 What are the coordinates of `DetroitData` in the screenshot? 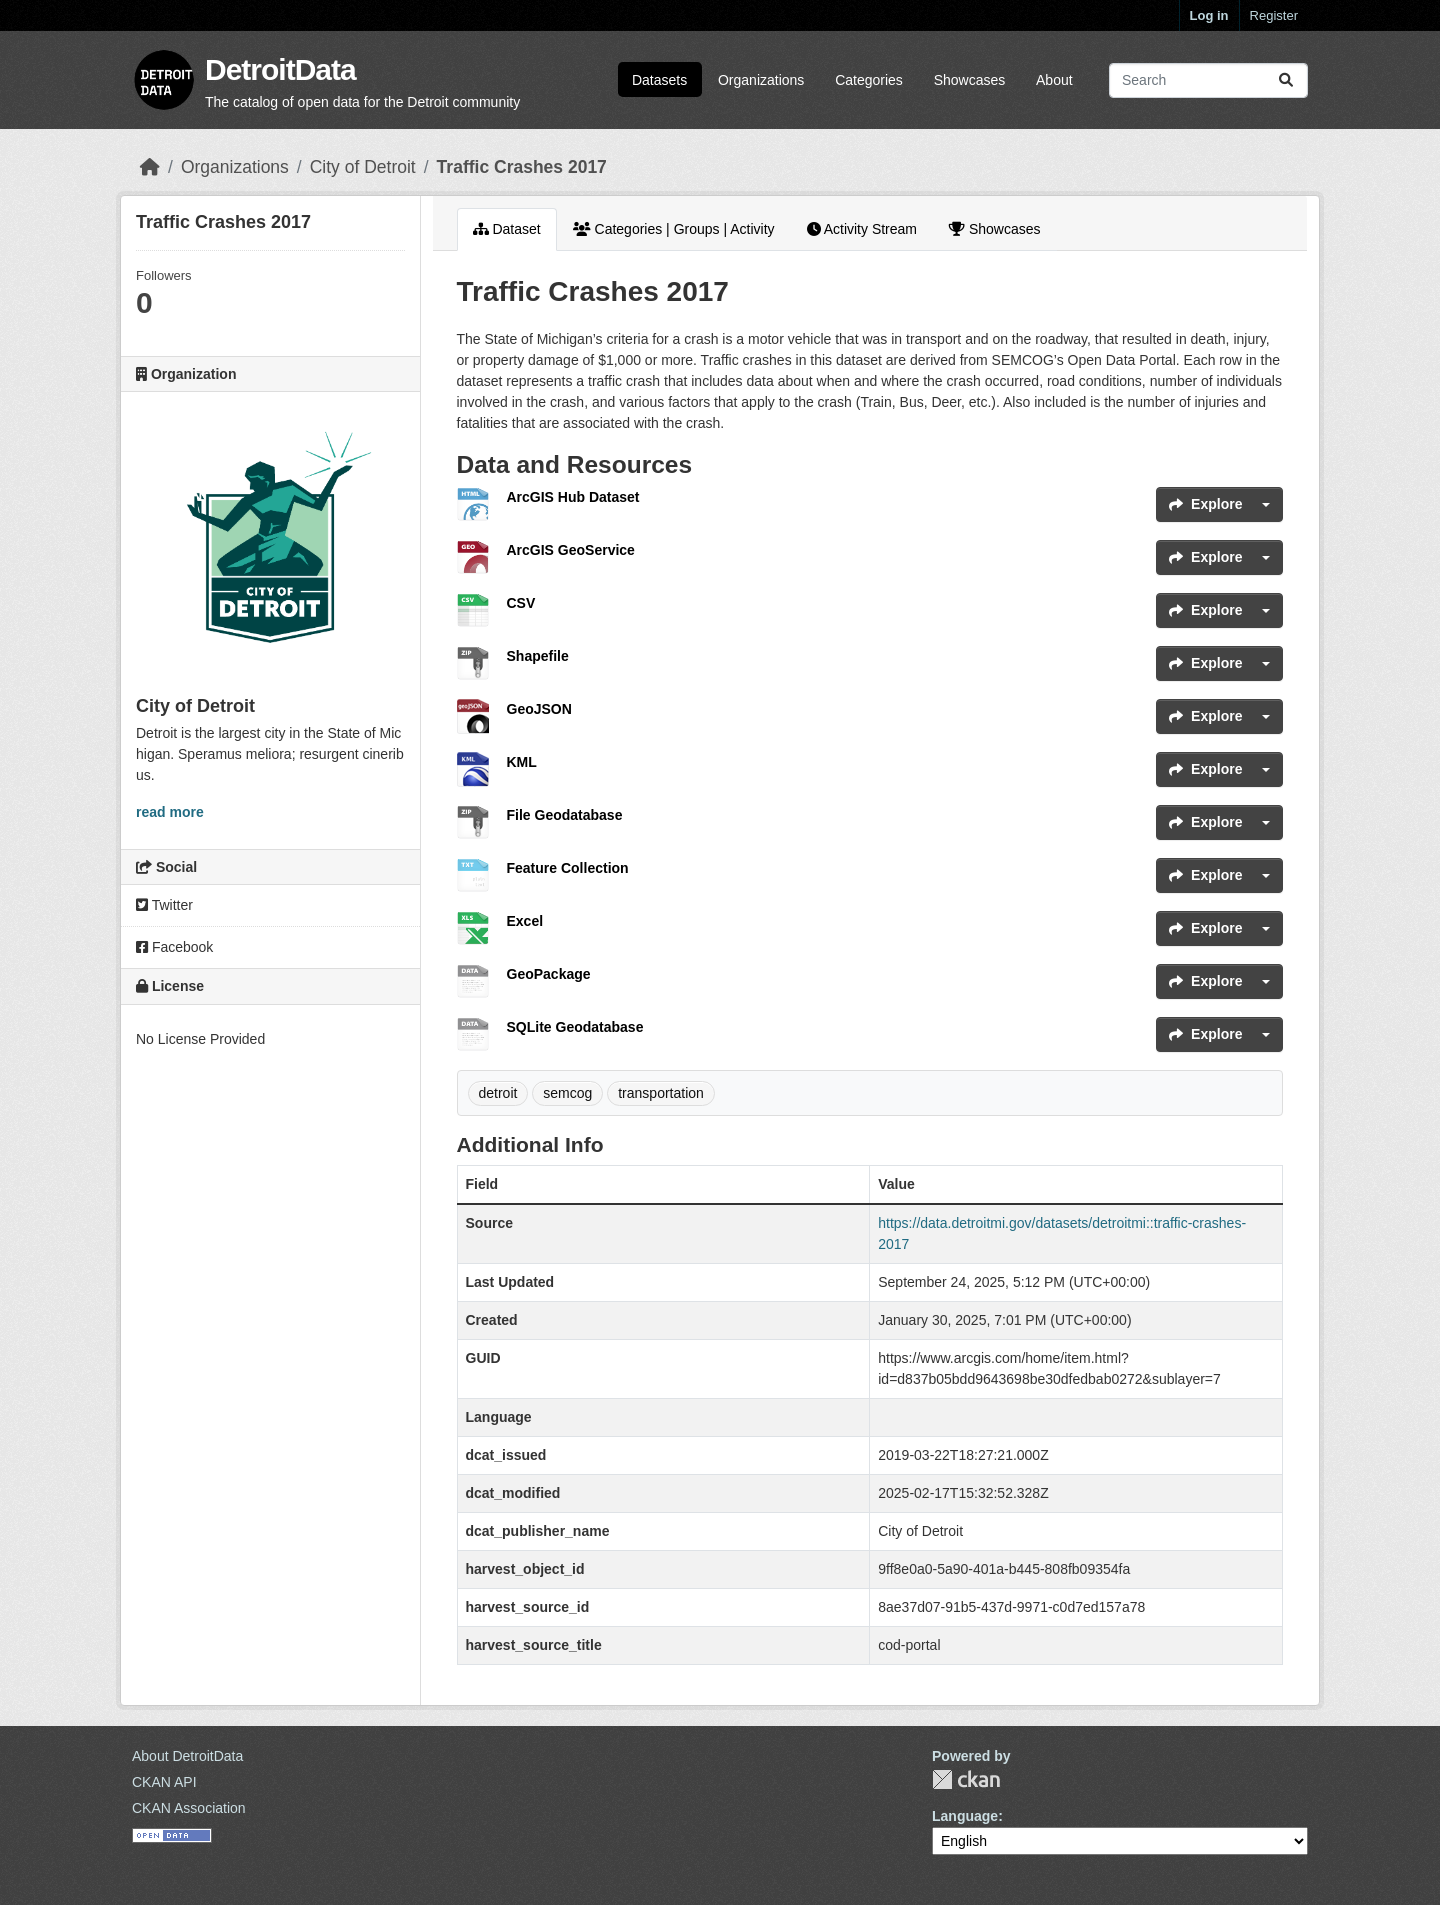 It's located at (280, 69).